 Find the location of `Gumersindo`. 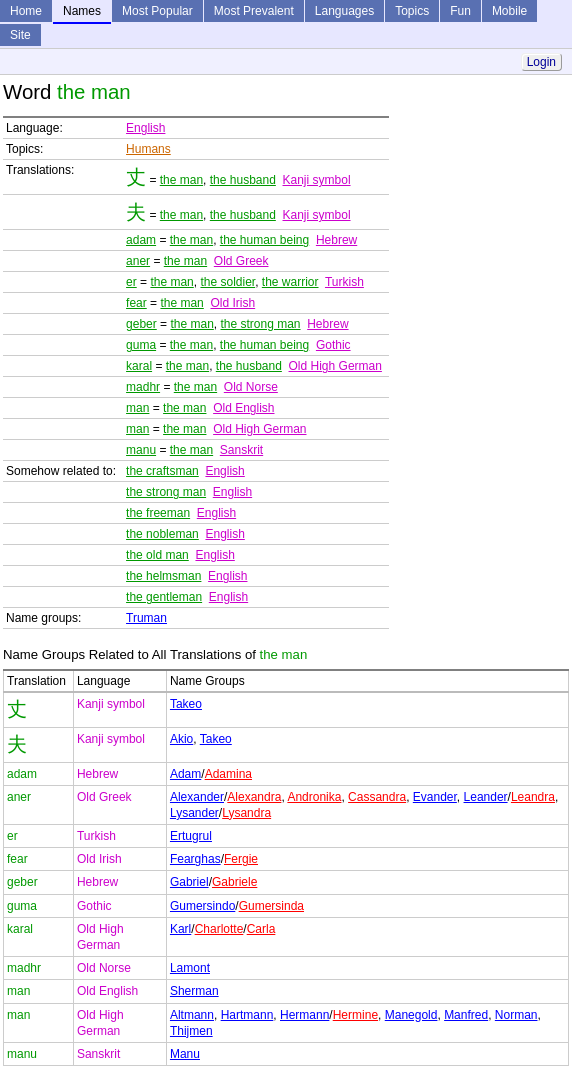

Gumersindo is located at coordinates (202, 906).